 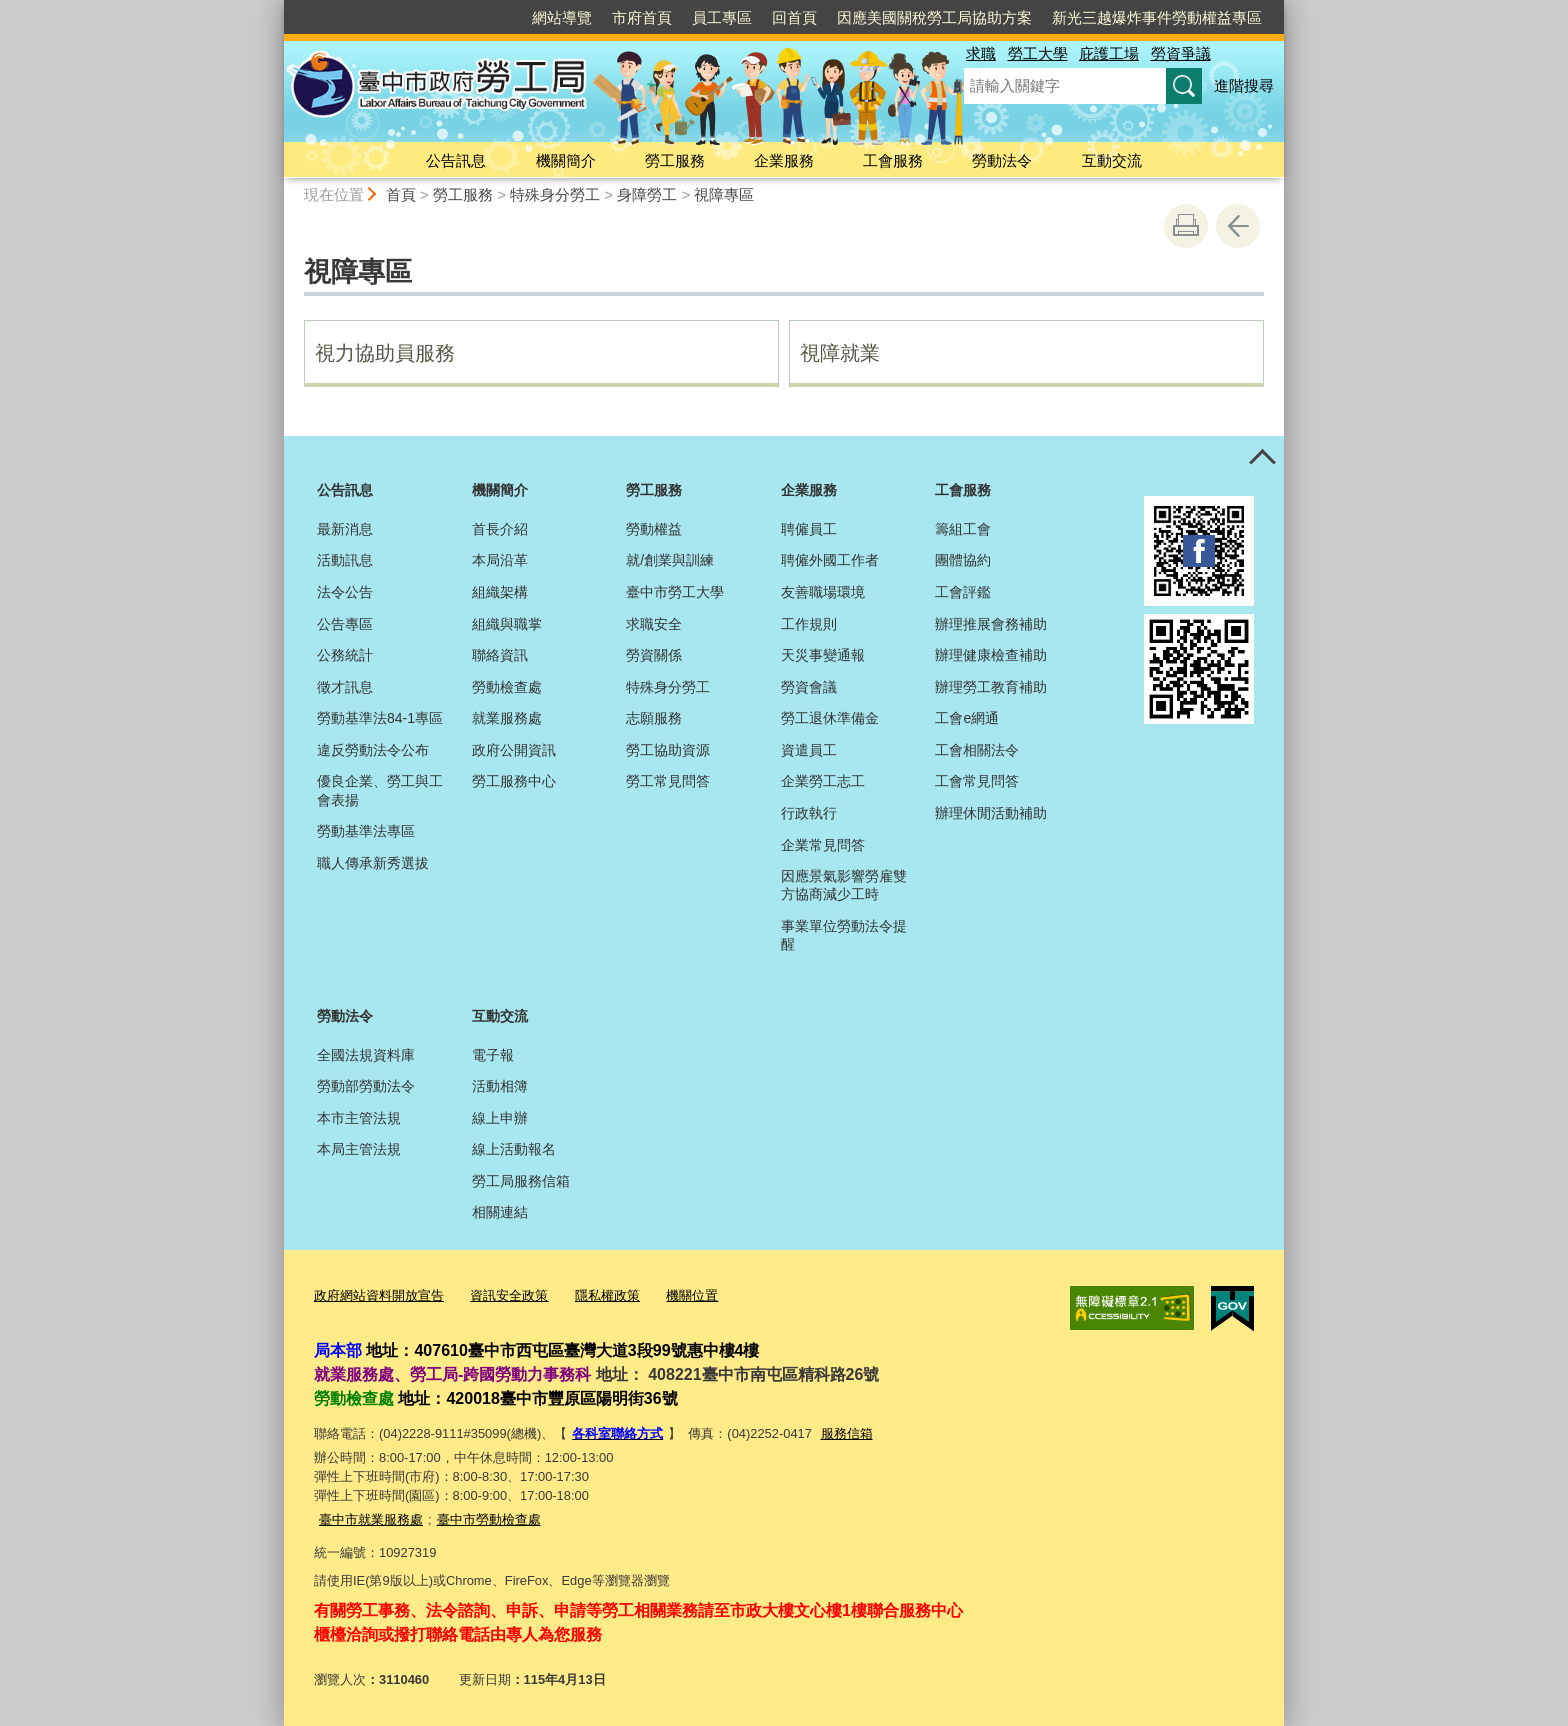 I want to click on 勞動基準法84-1專區, so click(x=380, y=718).